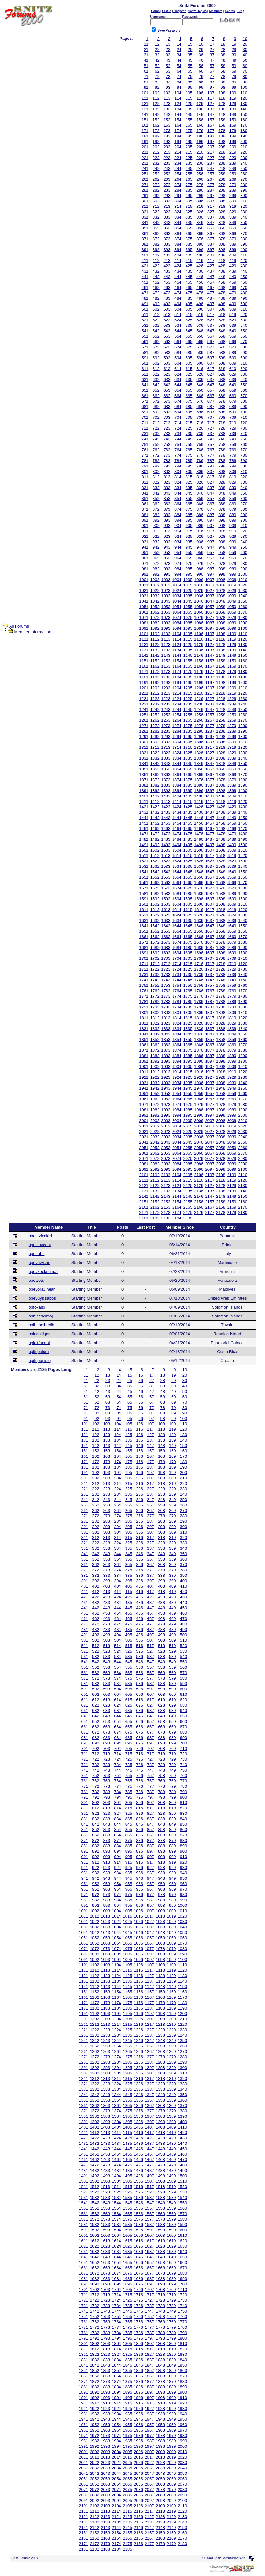  Describe the element at coordinates (177, 493) in the screenshot. I see `844` at that location.